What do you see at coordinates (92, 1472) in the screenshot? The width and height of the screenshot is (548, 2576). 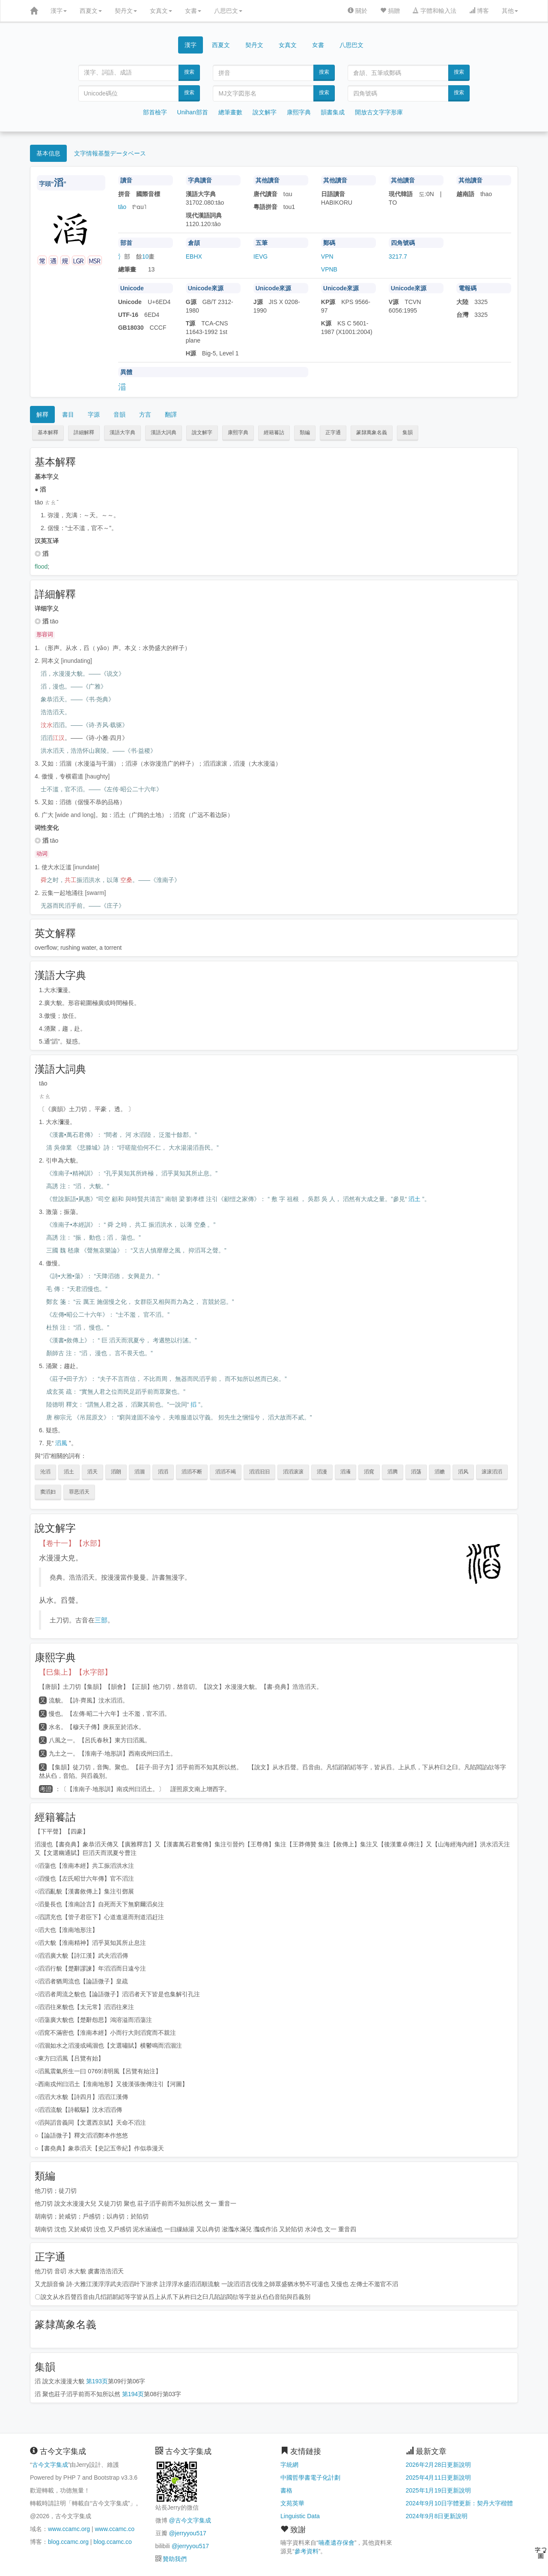 I see `滔天 [button]` at bounding box center [92, 1472].